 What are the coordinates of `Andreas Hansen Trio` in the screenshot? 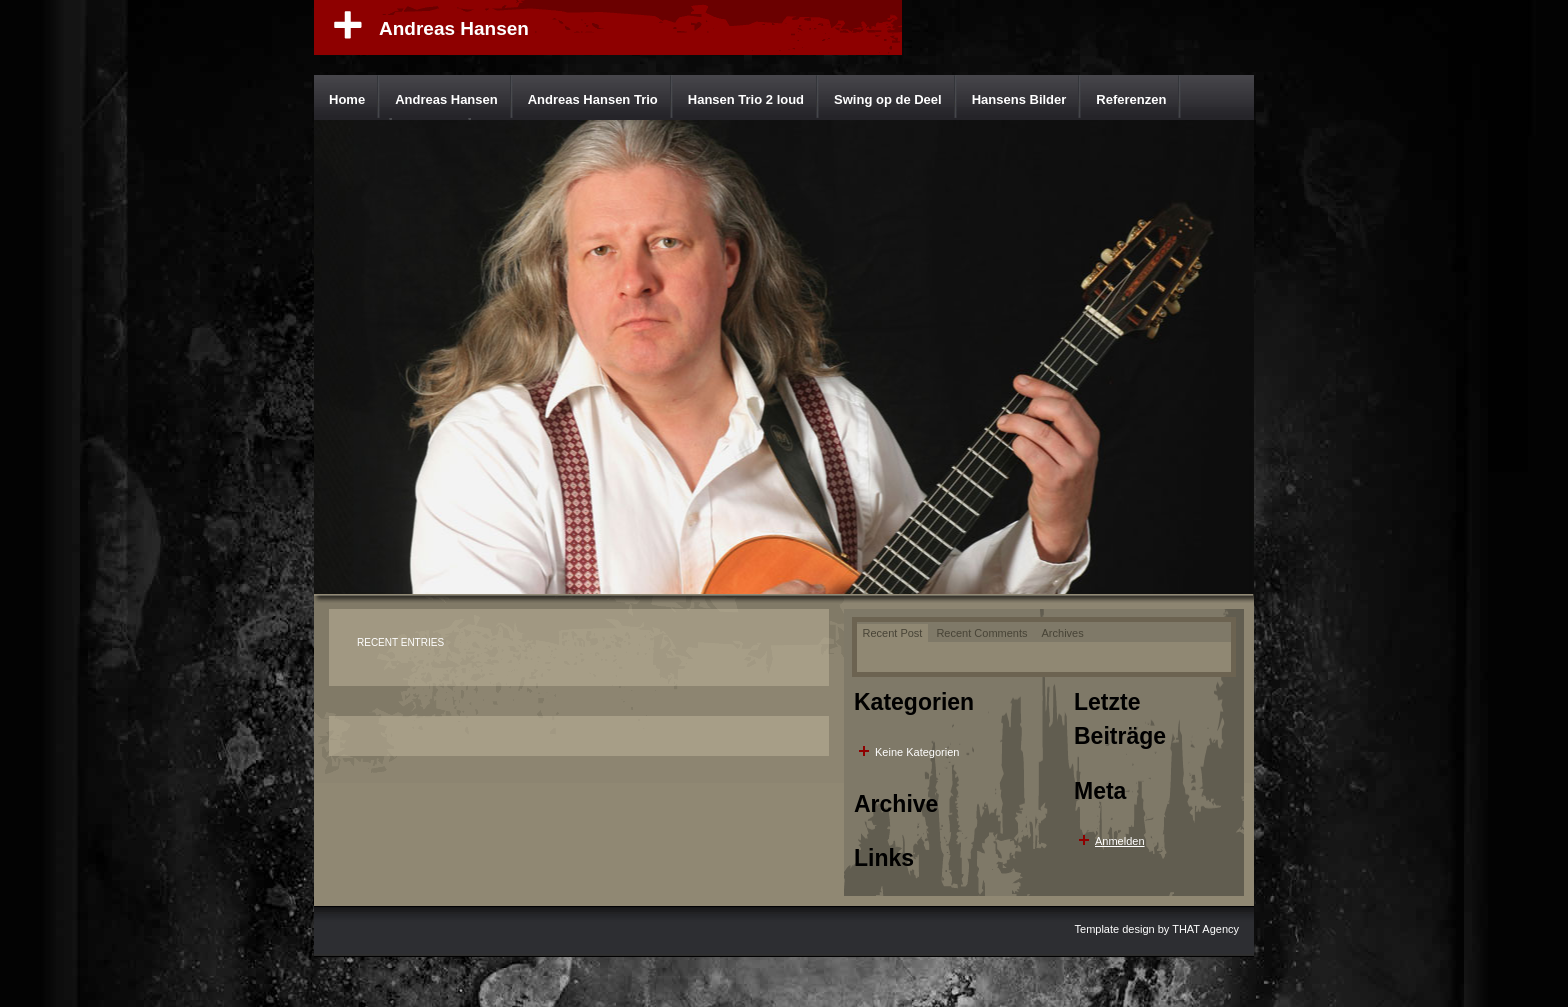 It's located at (593, 99).